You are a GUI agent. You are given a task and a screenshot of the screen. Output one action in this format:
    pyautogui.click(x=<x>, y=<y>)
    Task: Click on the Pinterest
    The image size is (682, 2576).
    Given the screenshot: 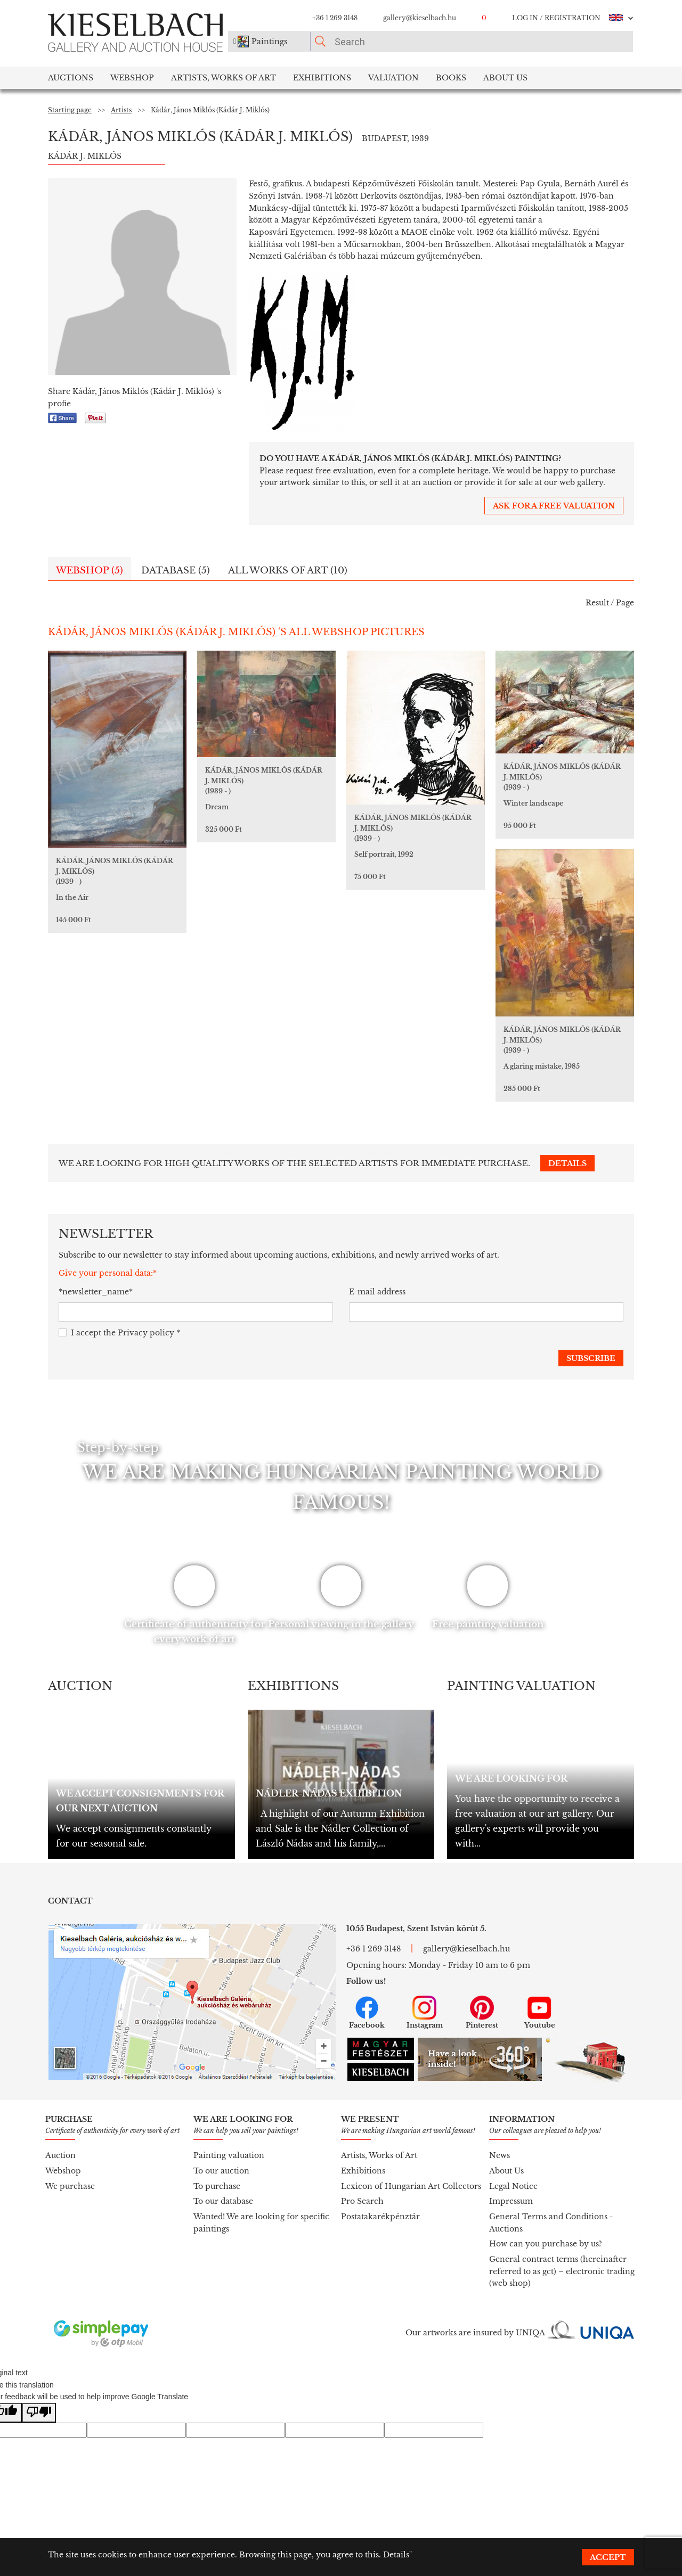 What is the action you would take?
    pyautogui.click(x=482, y=2013)
    